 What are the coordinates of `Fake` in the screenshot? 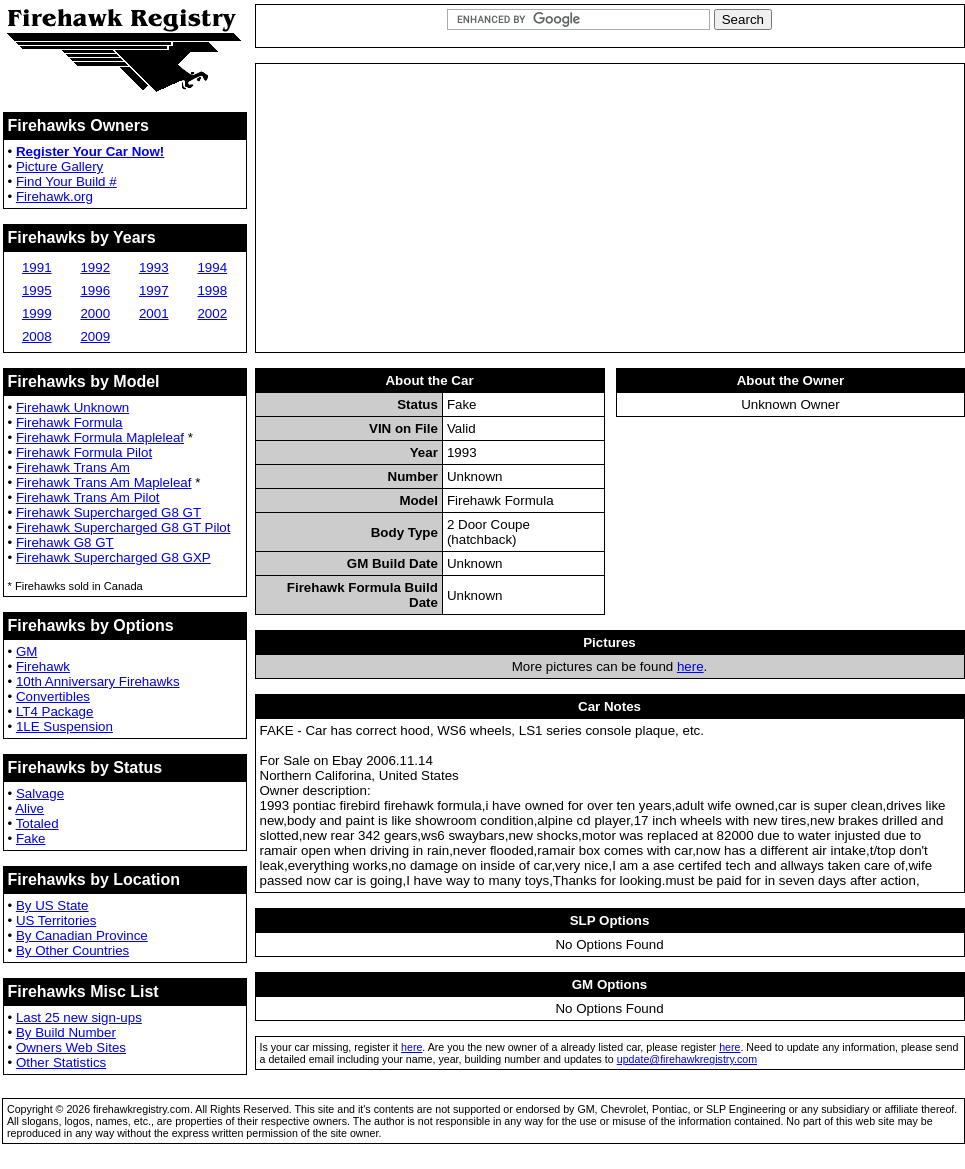 It's located at (31, 838).